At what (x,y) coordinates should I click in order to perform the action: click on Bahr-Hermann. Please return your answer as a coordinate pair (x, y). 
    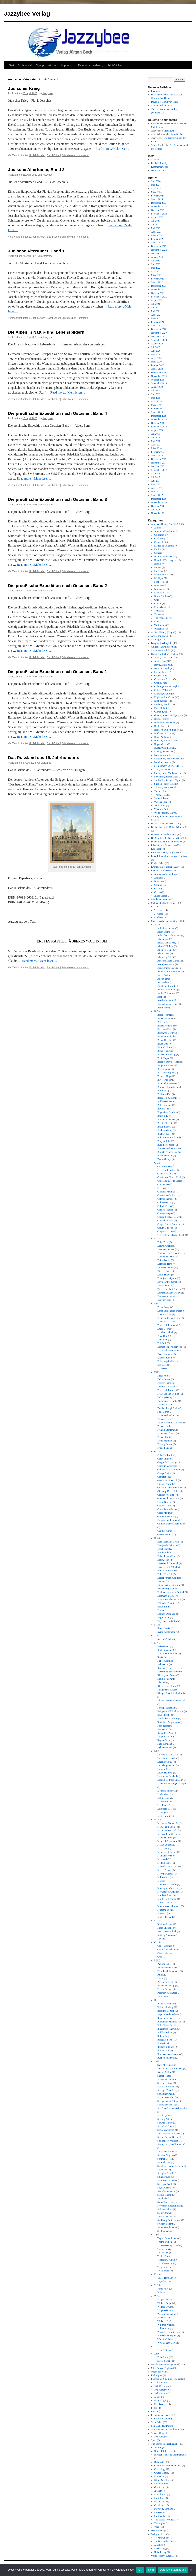
    Looking at the image, I should click on (164, 1018).